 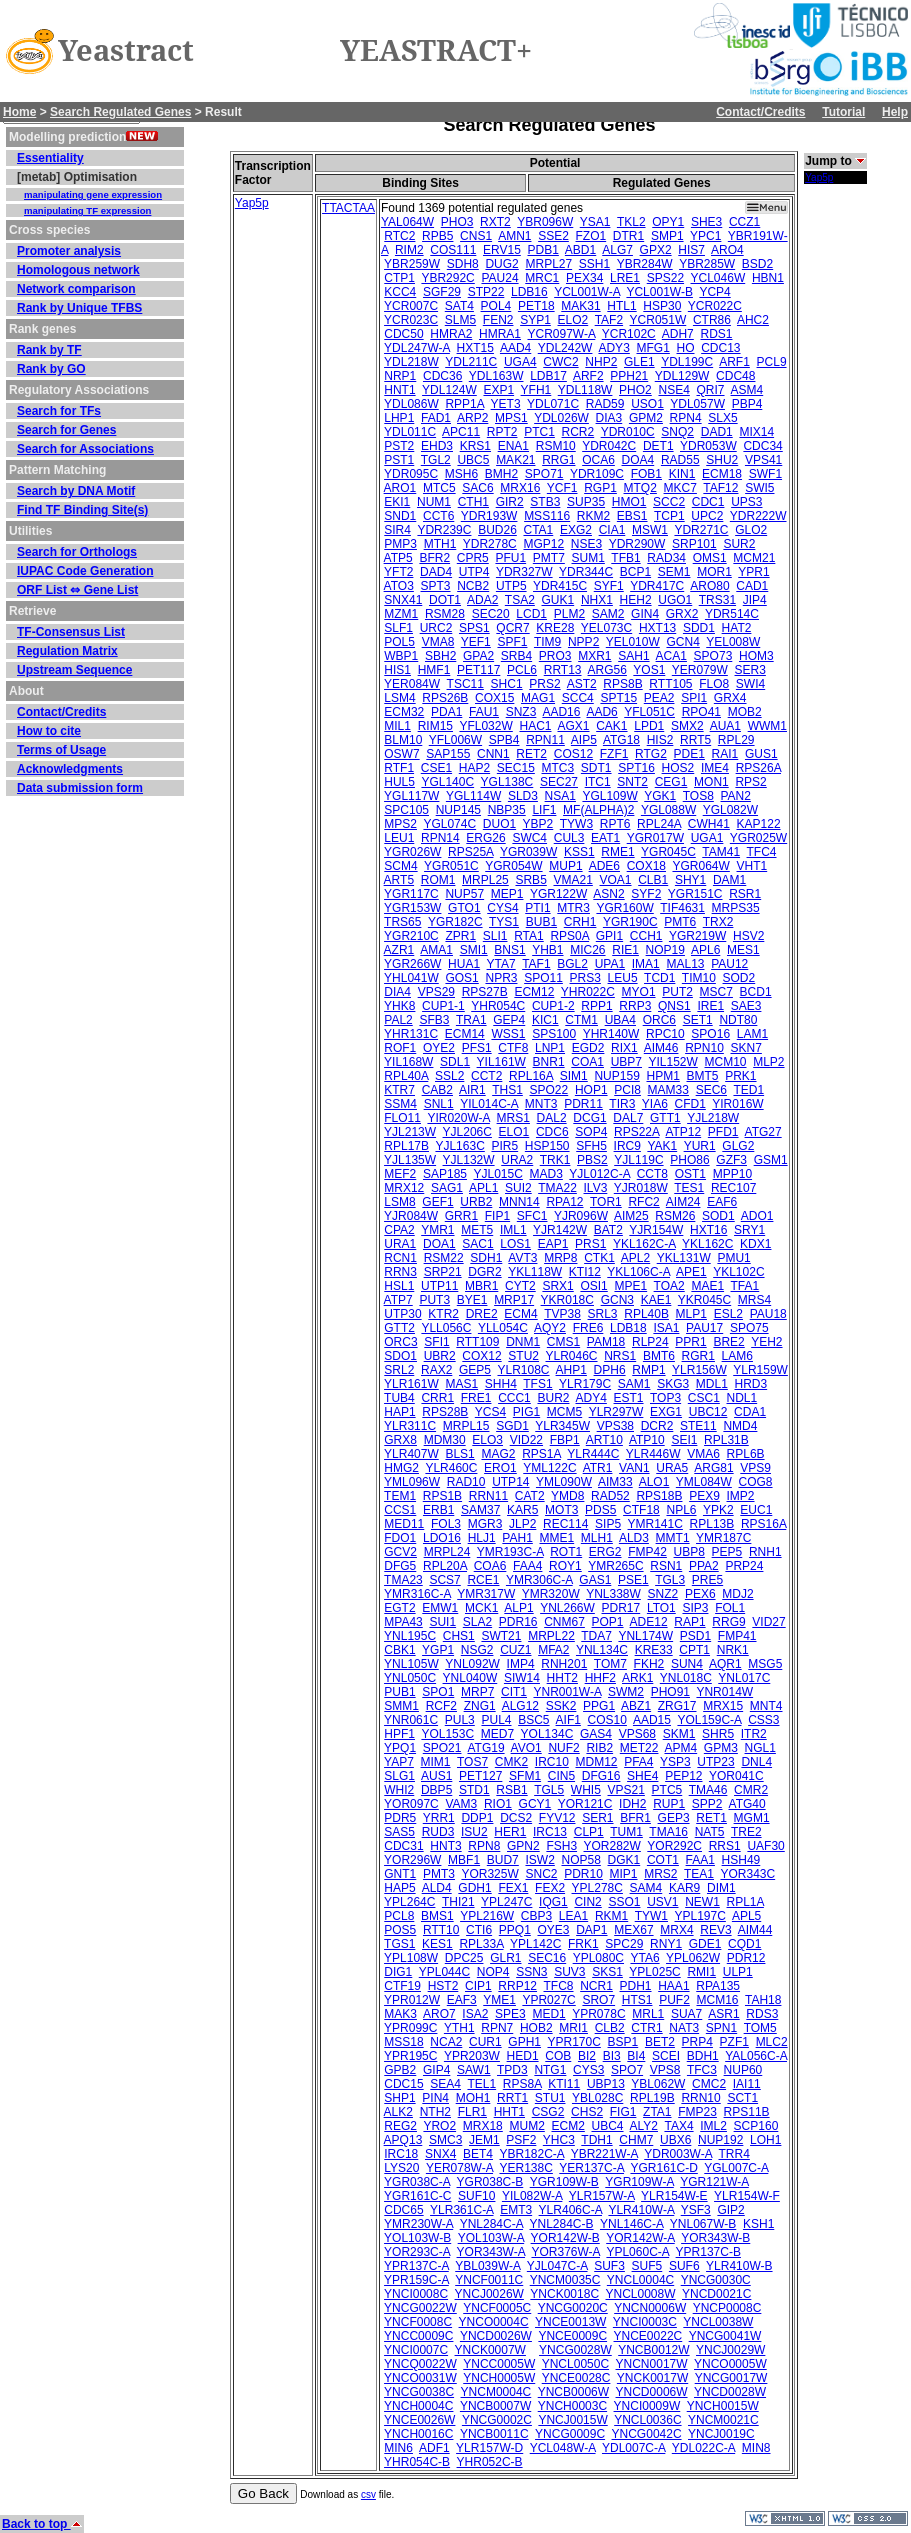 What do you see at coordinates (461, 978) in the screenshot?
I see `GOS1` at bounding box center [461, 978].